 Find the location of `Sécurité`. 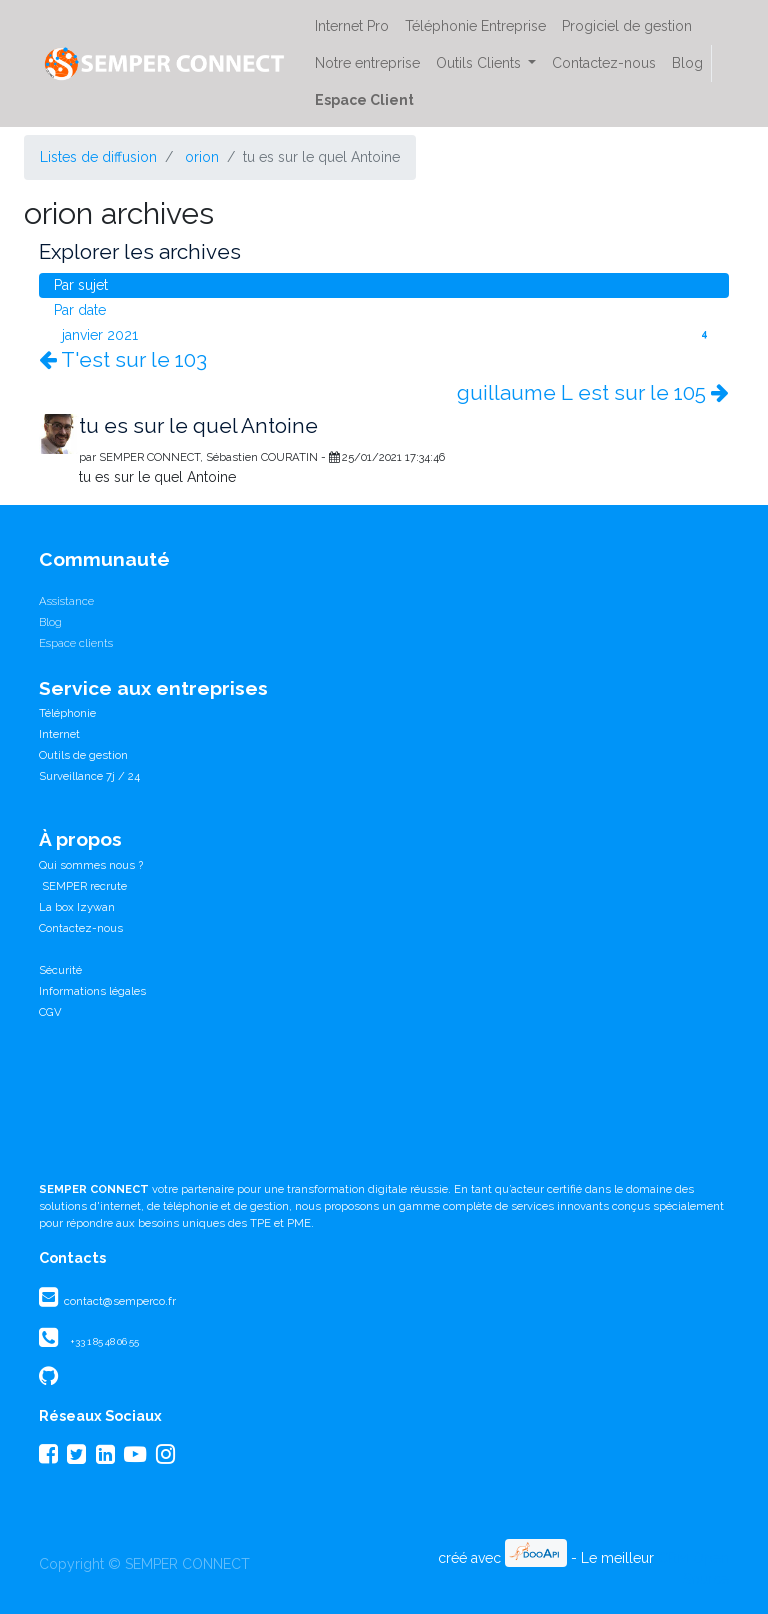

Sécurité is located at coordinates (60, 970).